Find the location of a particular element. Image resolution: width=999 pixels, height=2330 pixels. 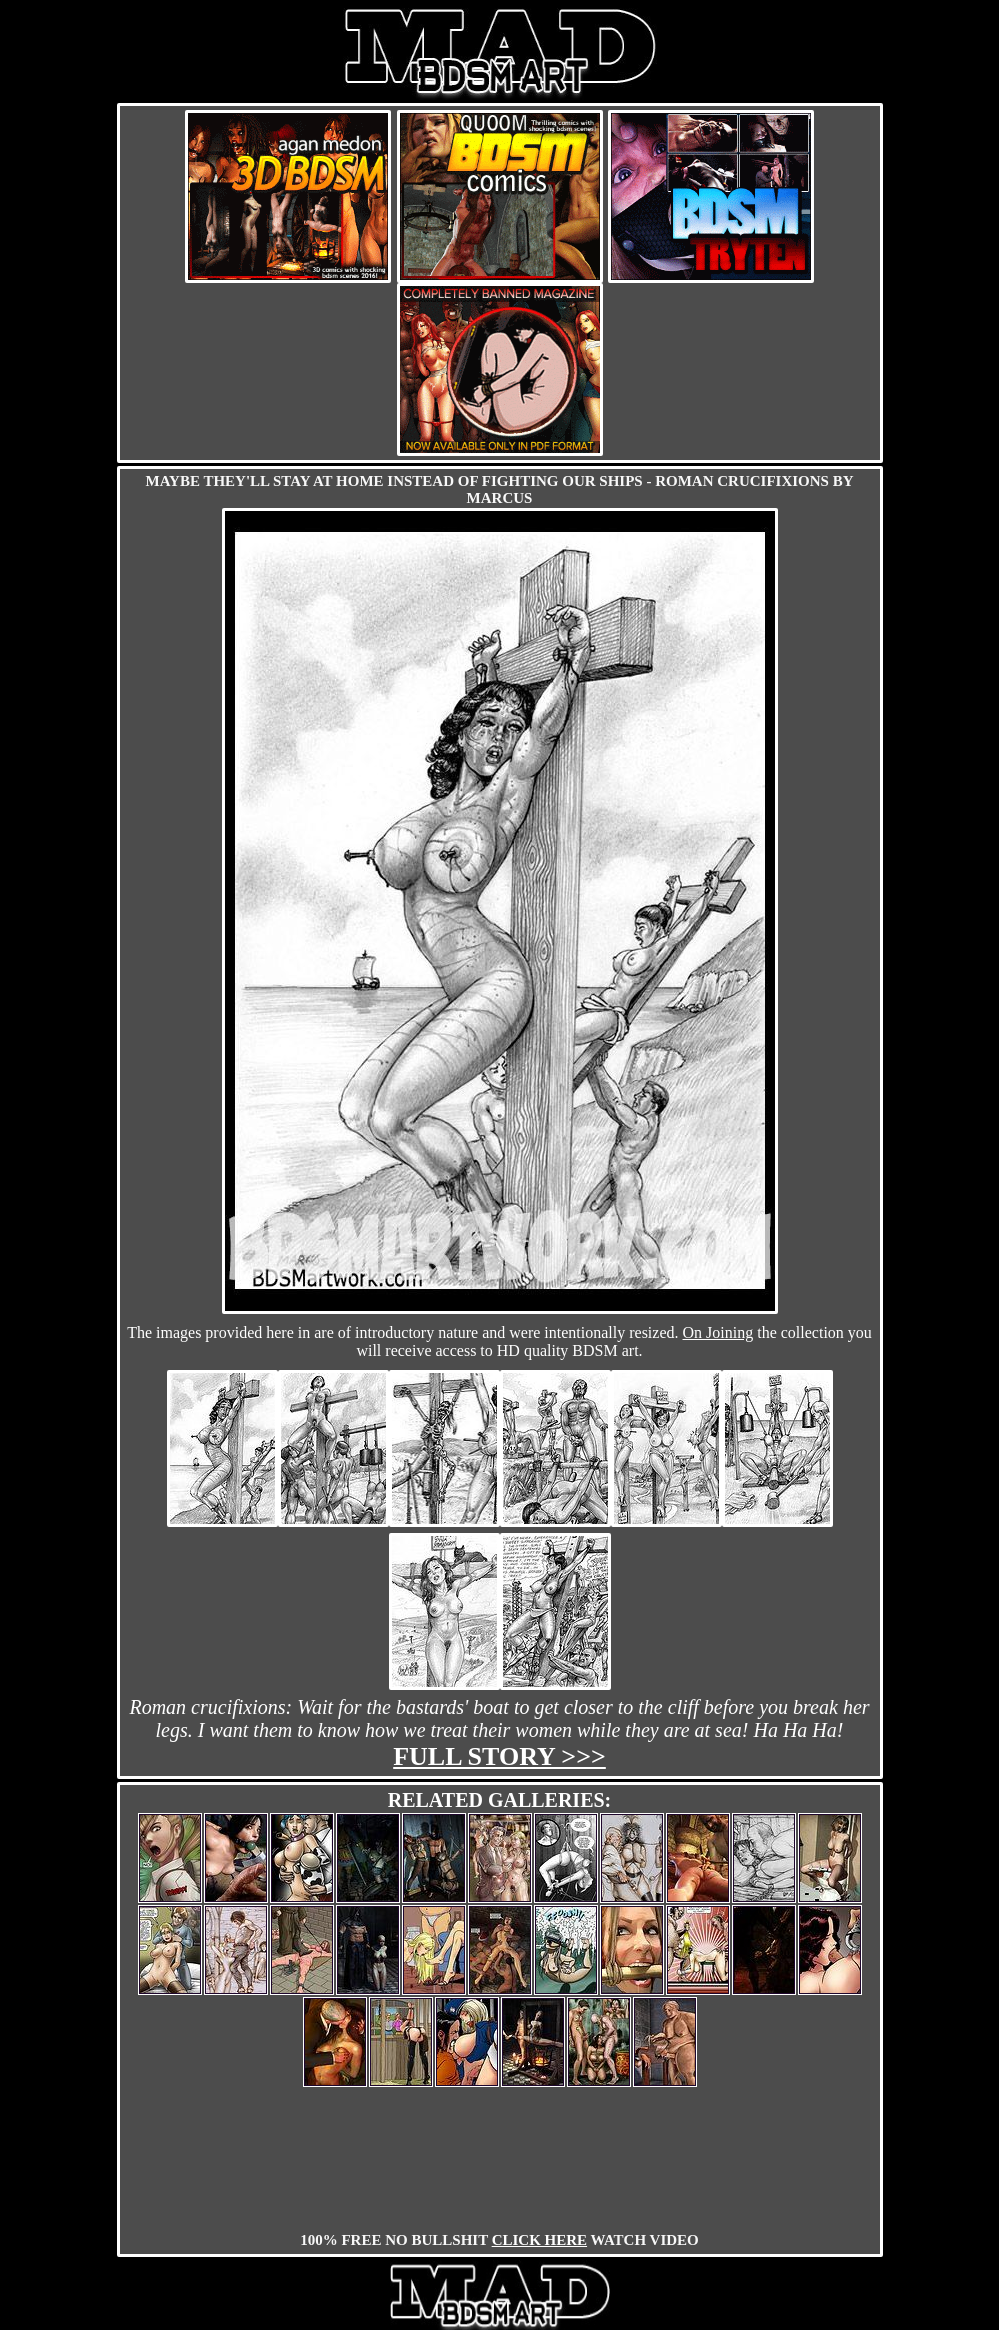

Full story >>> is located at coordinates (499, 1756).